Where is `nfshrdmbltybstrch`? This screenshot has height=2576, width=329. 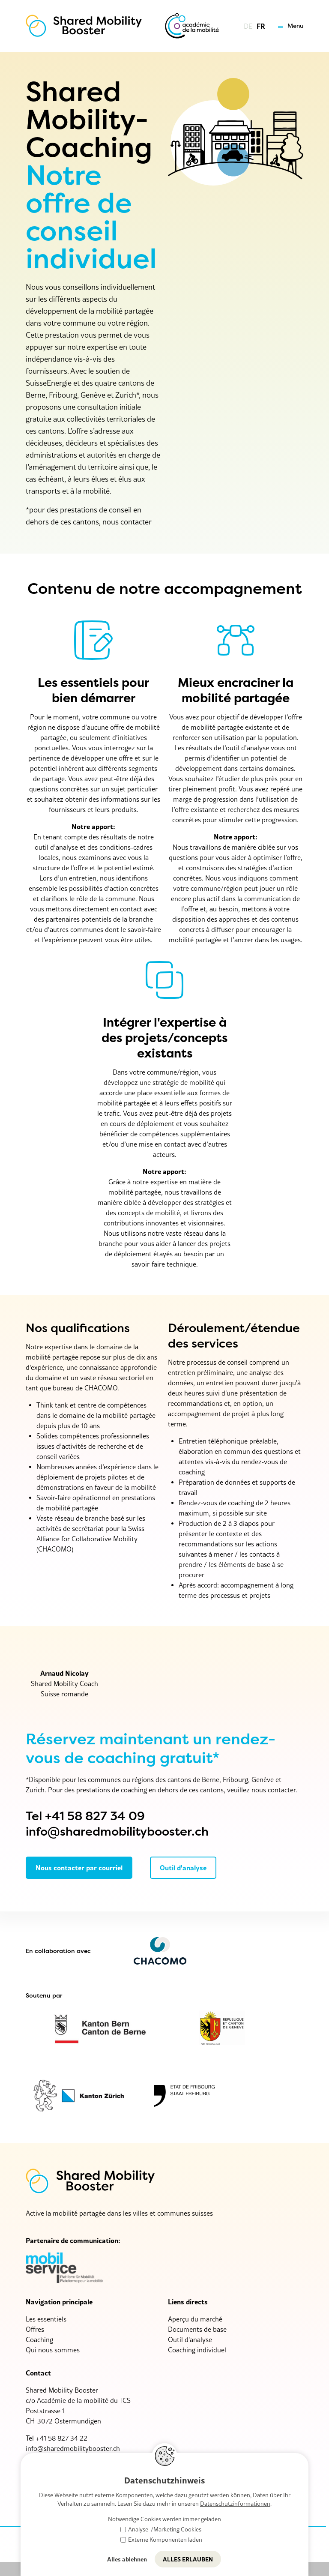 nfshrdmbltybstrch is located at coordinates (73, 2448).